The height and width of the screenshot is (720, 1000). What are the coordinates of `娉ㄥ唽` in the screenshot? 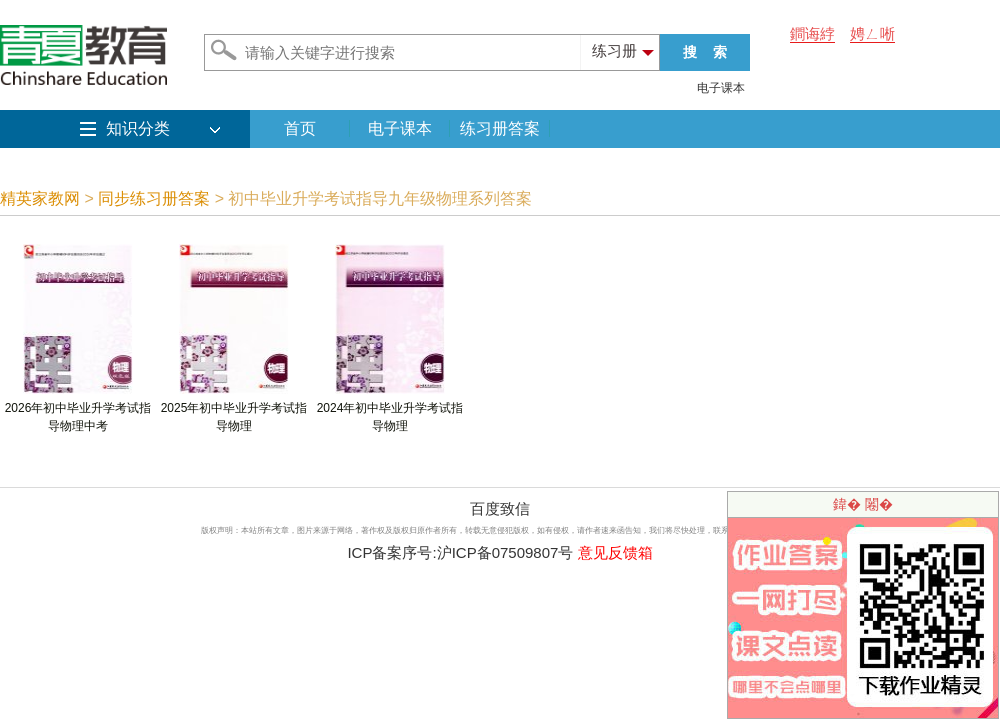 It's located at (872, 33).